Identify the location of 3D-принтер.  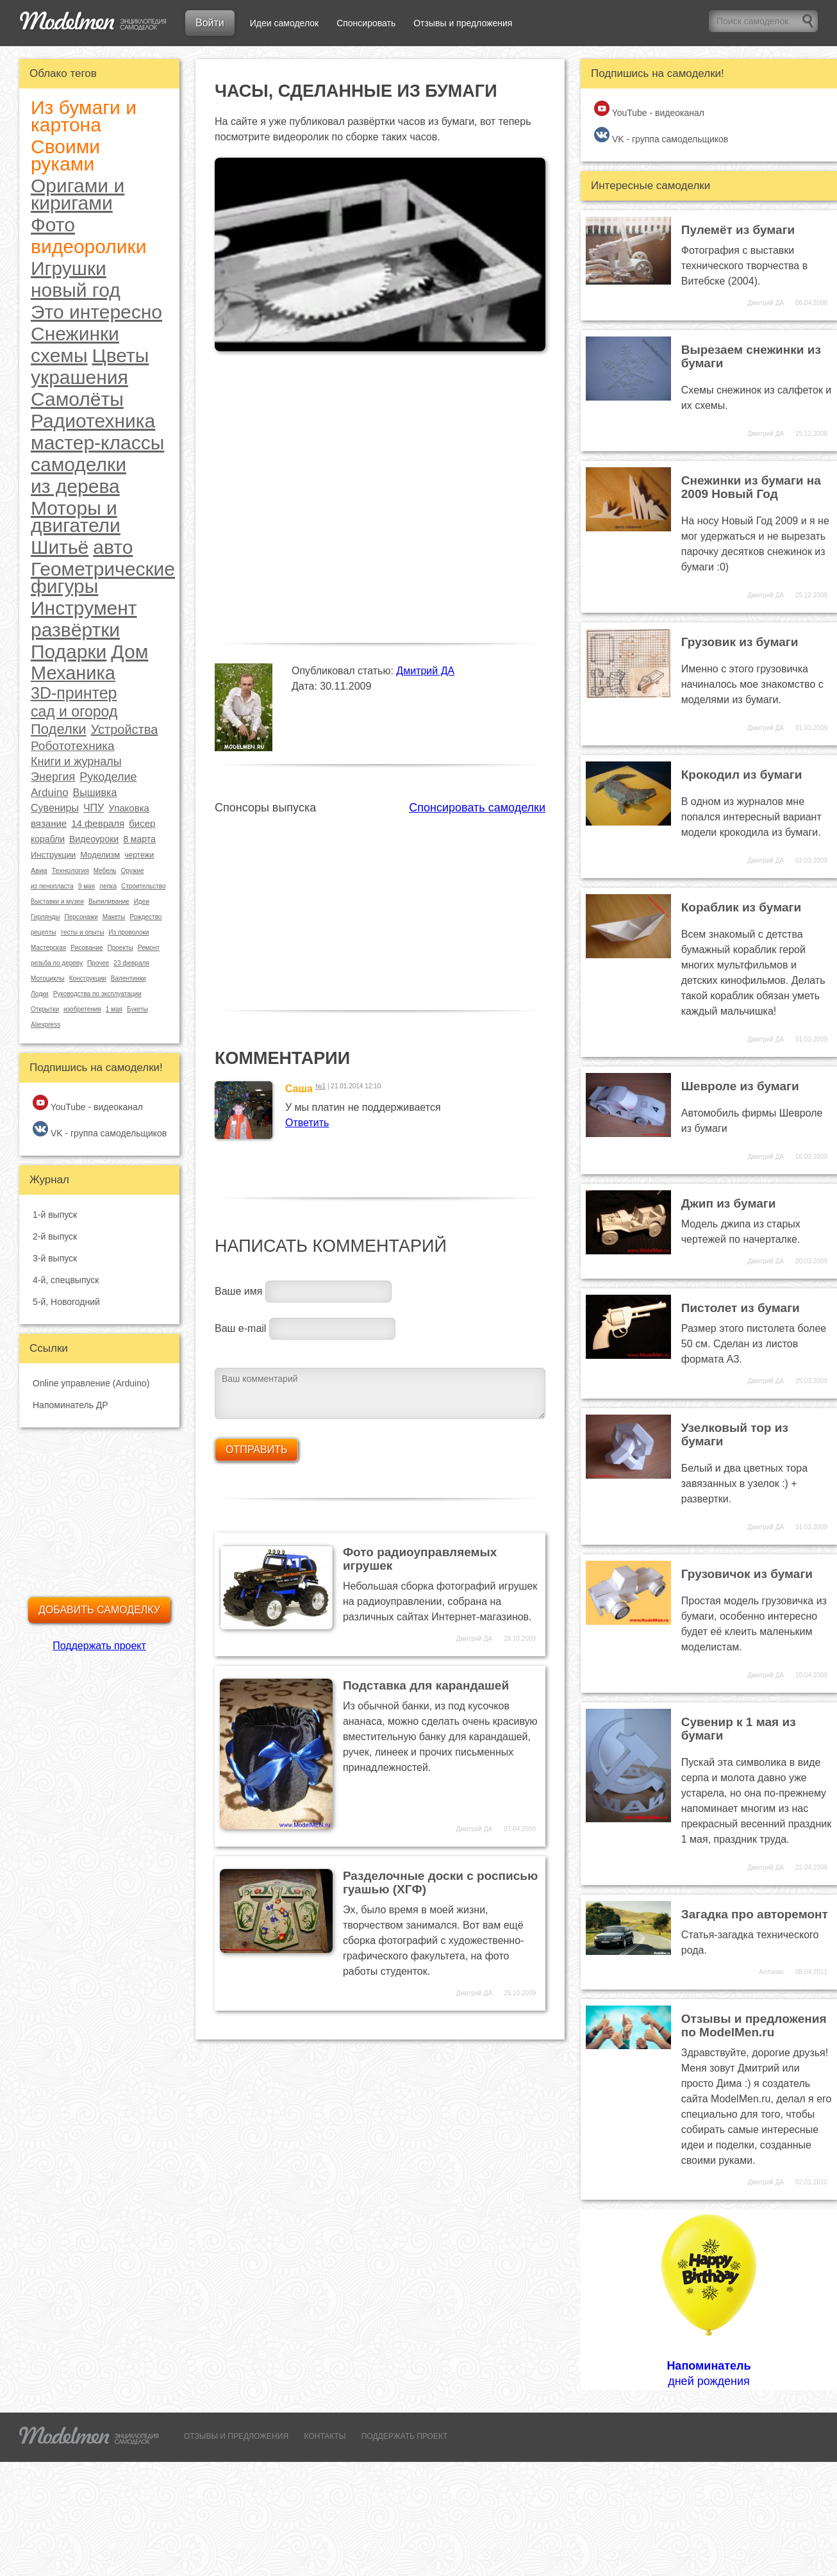
(74, 693).